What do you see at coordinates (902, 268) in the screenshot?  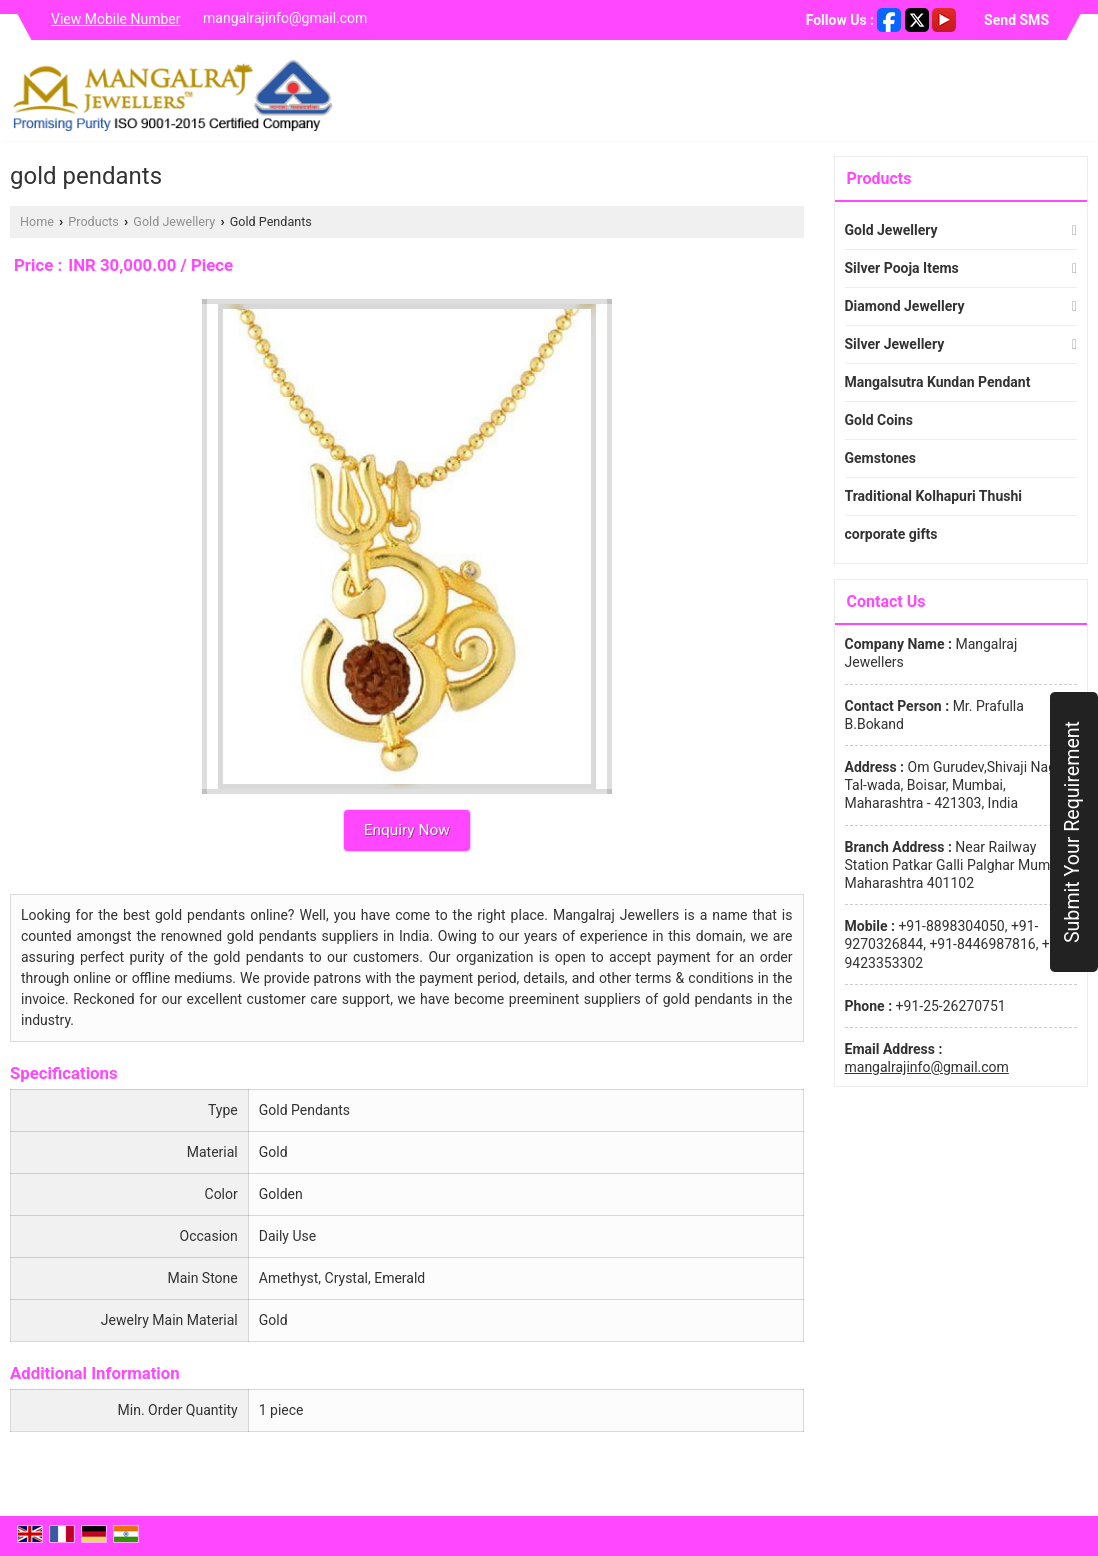 I see `Silver Pooja Items` at bounding box center [902, 268].